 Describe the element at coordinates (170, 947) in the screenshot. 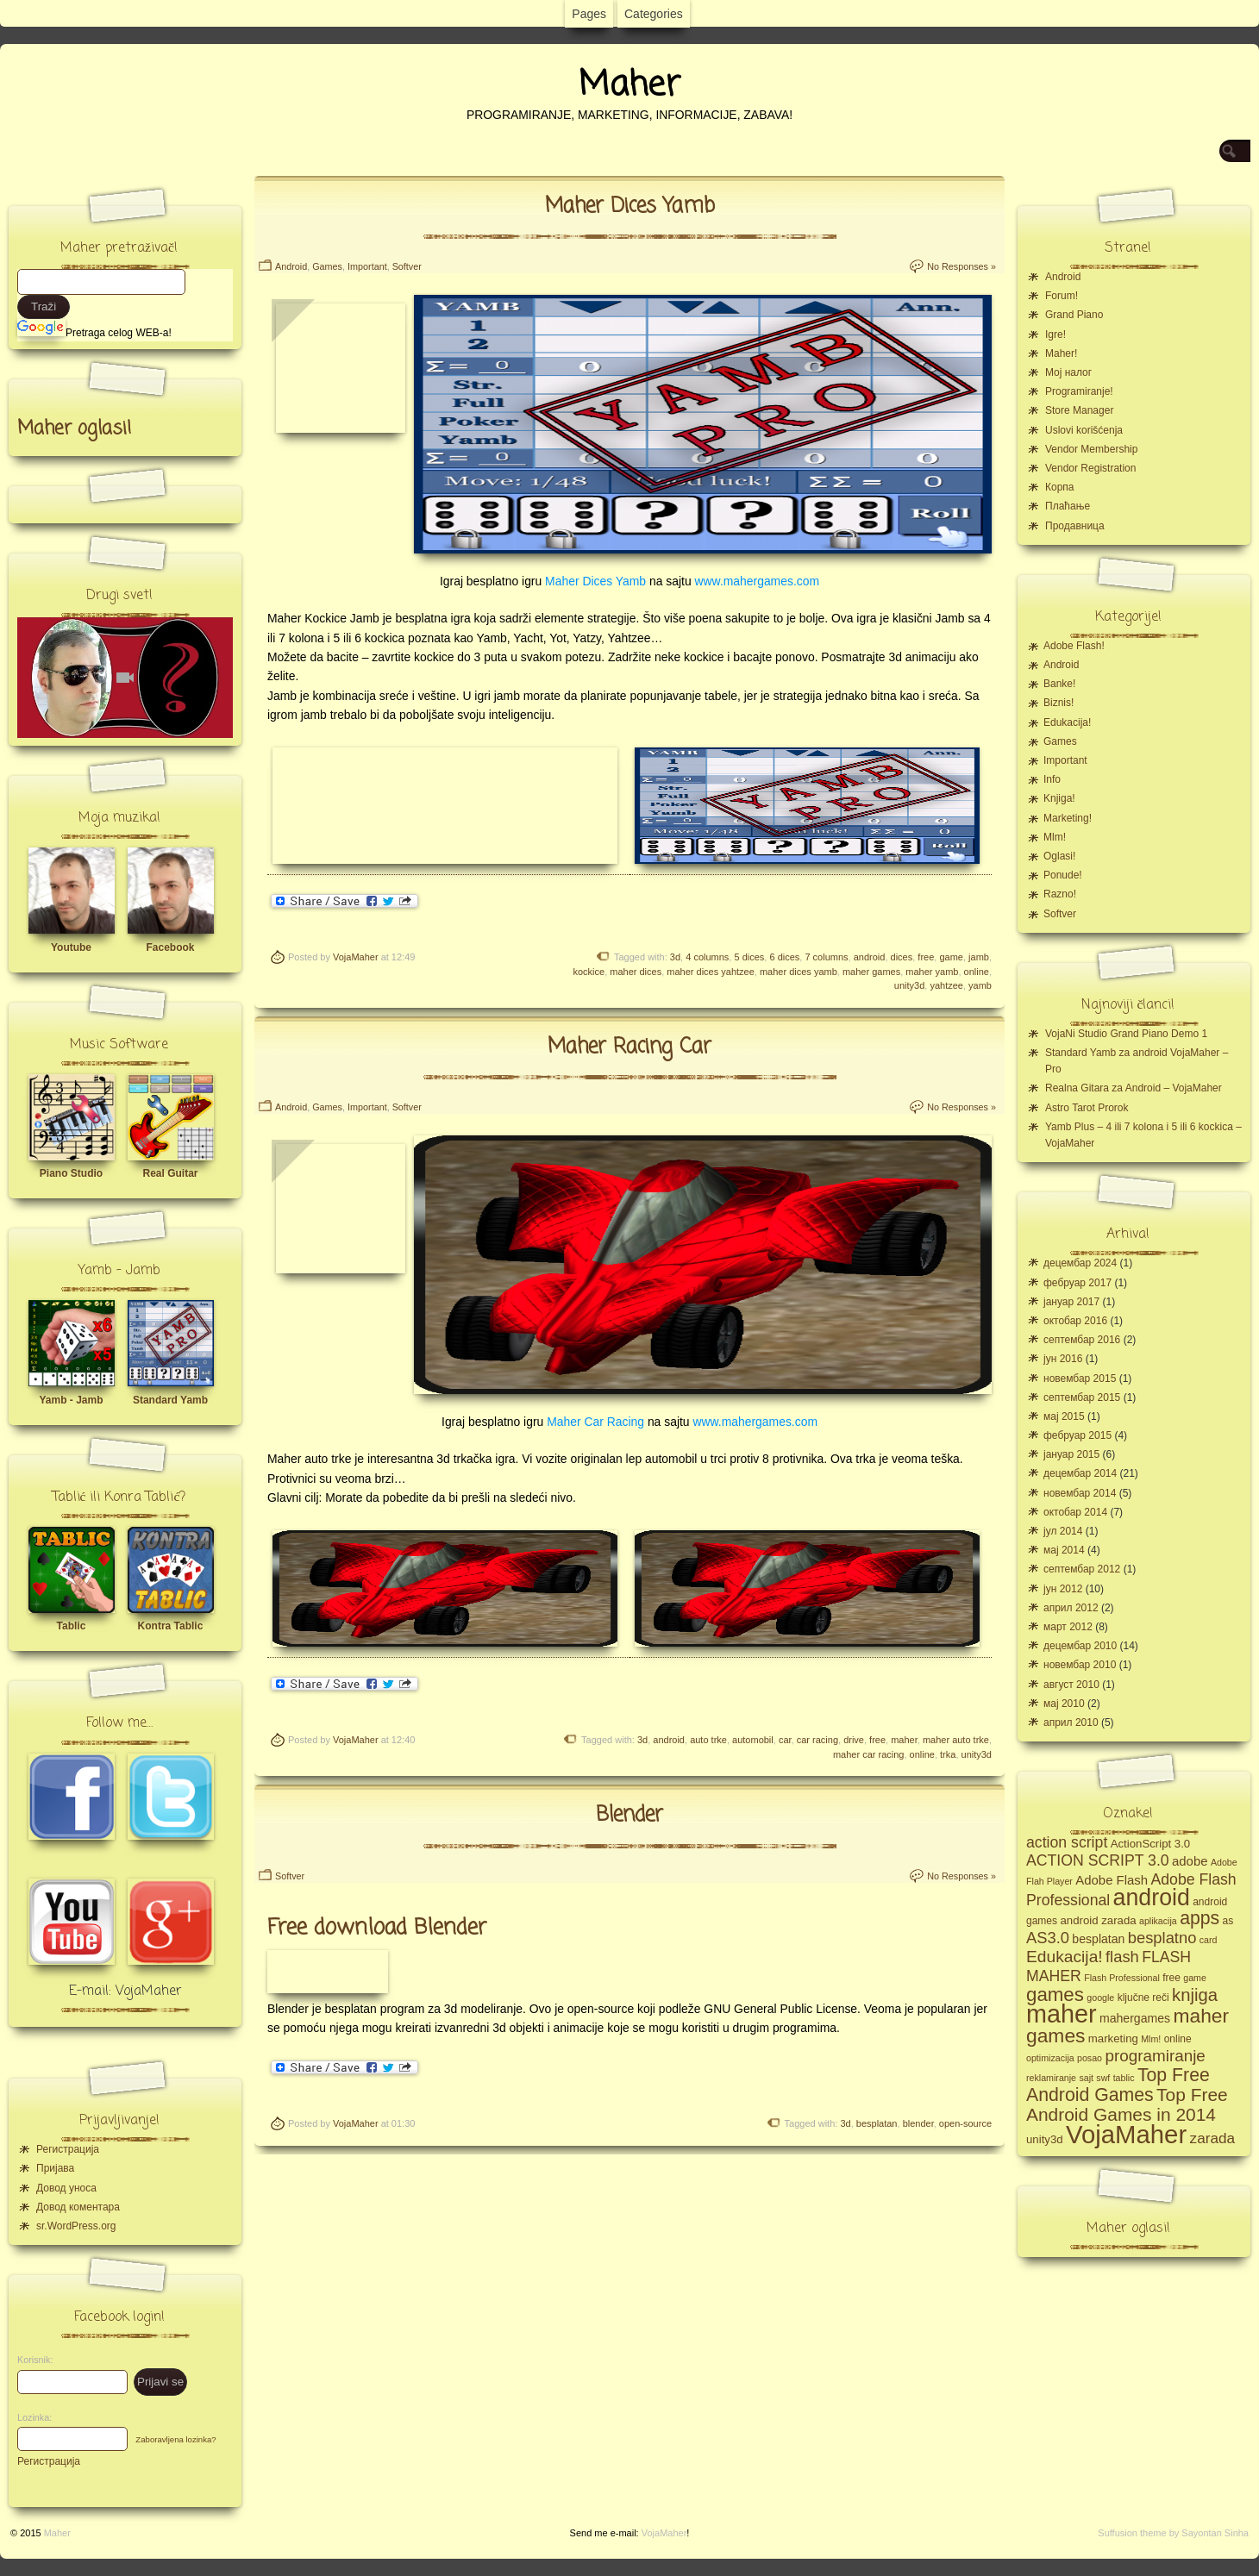

I see `Facebook` at that location.